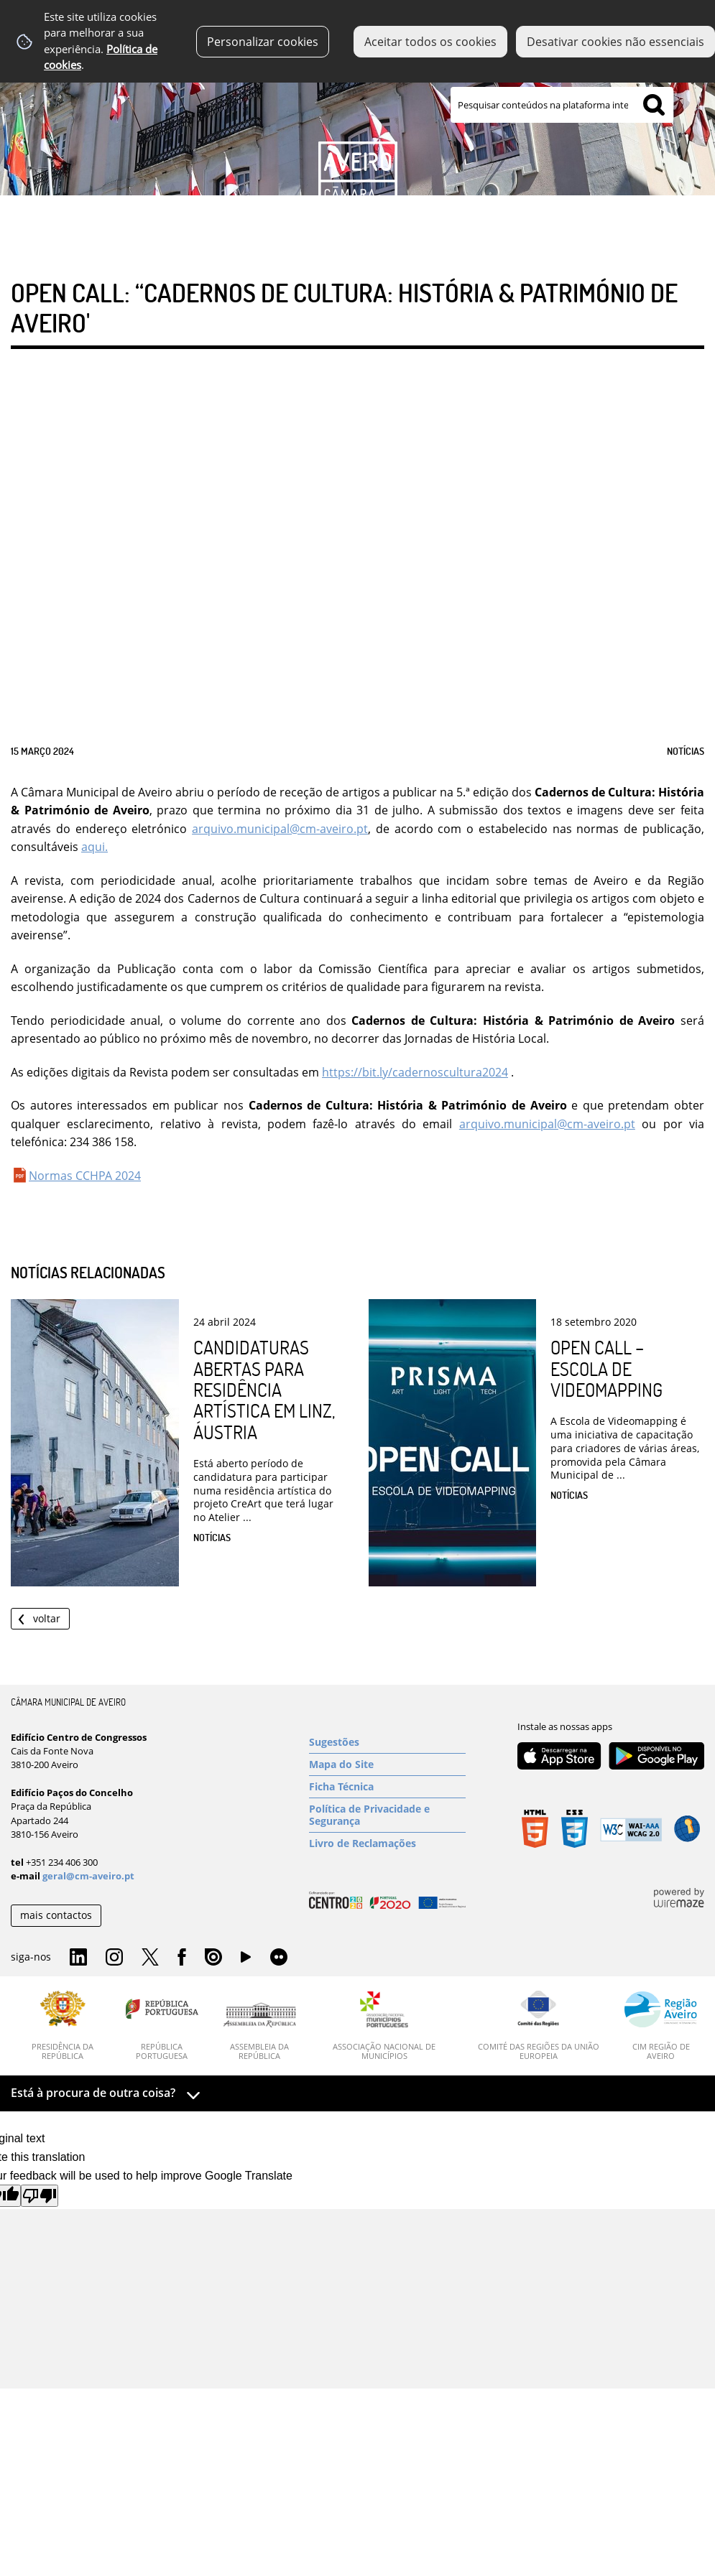  What do you see at coordinates (562, 105) in the screenshot?
I see `[searchbox]` at bounding box center [562, 105].